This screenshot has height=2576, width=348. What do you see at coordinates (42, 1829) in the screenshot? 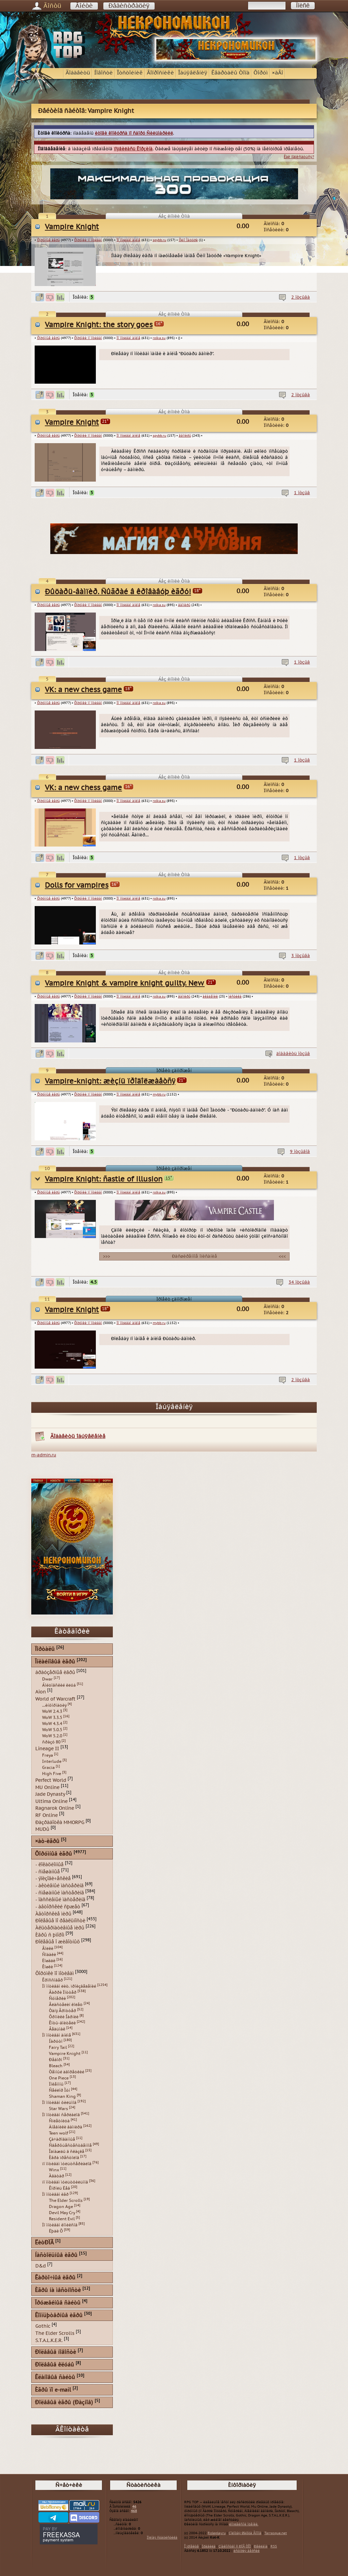
I see `MUDû` at bounding box center [42, 1829].